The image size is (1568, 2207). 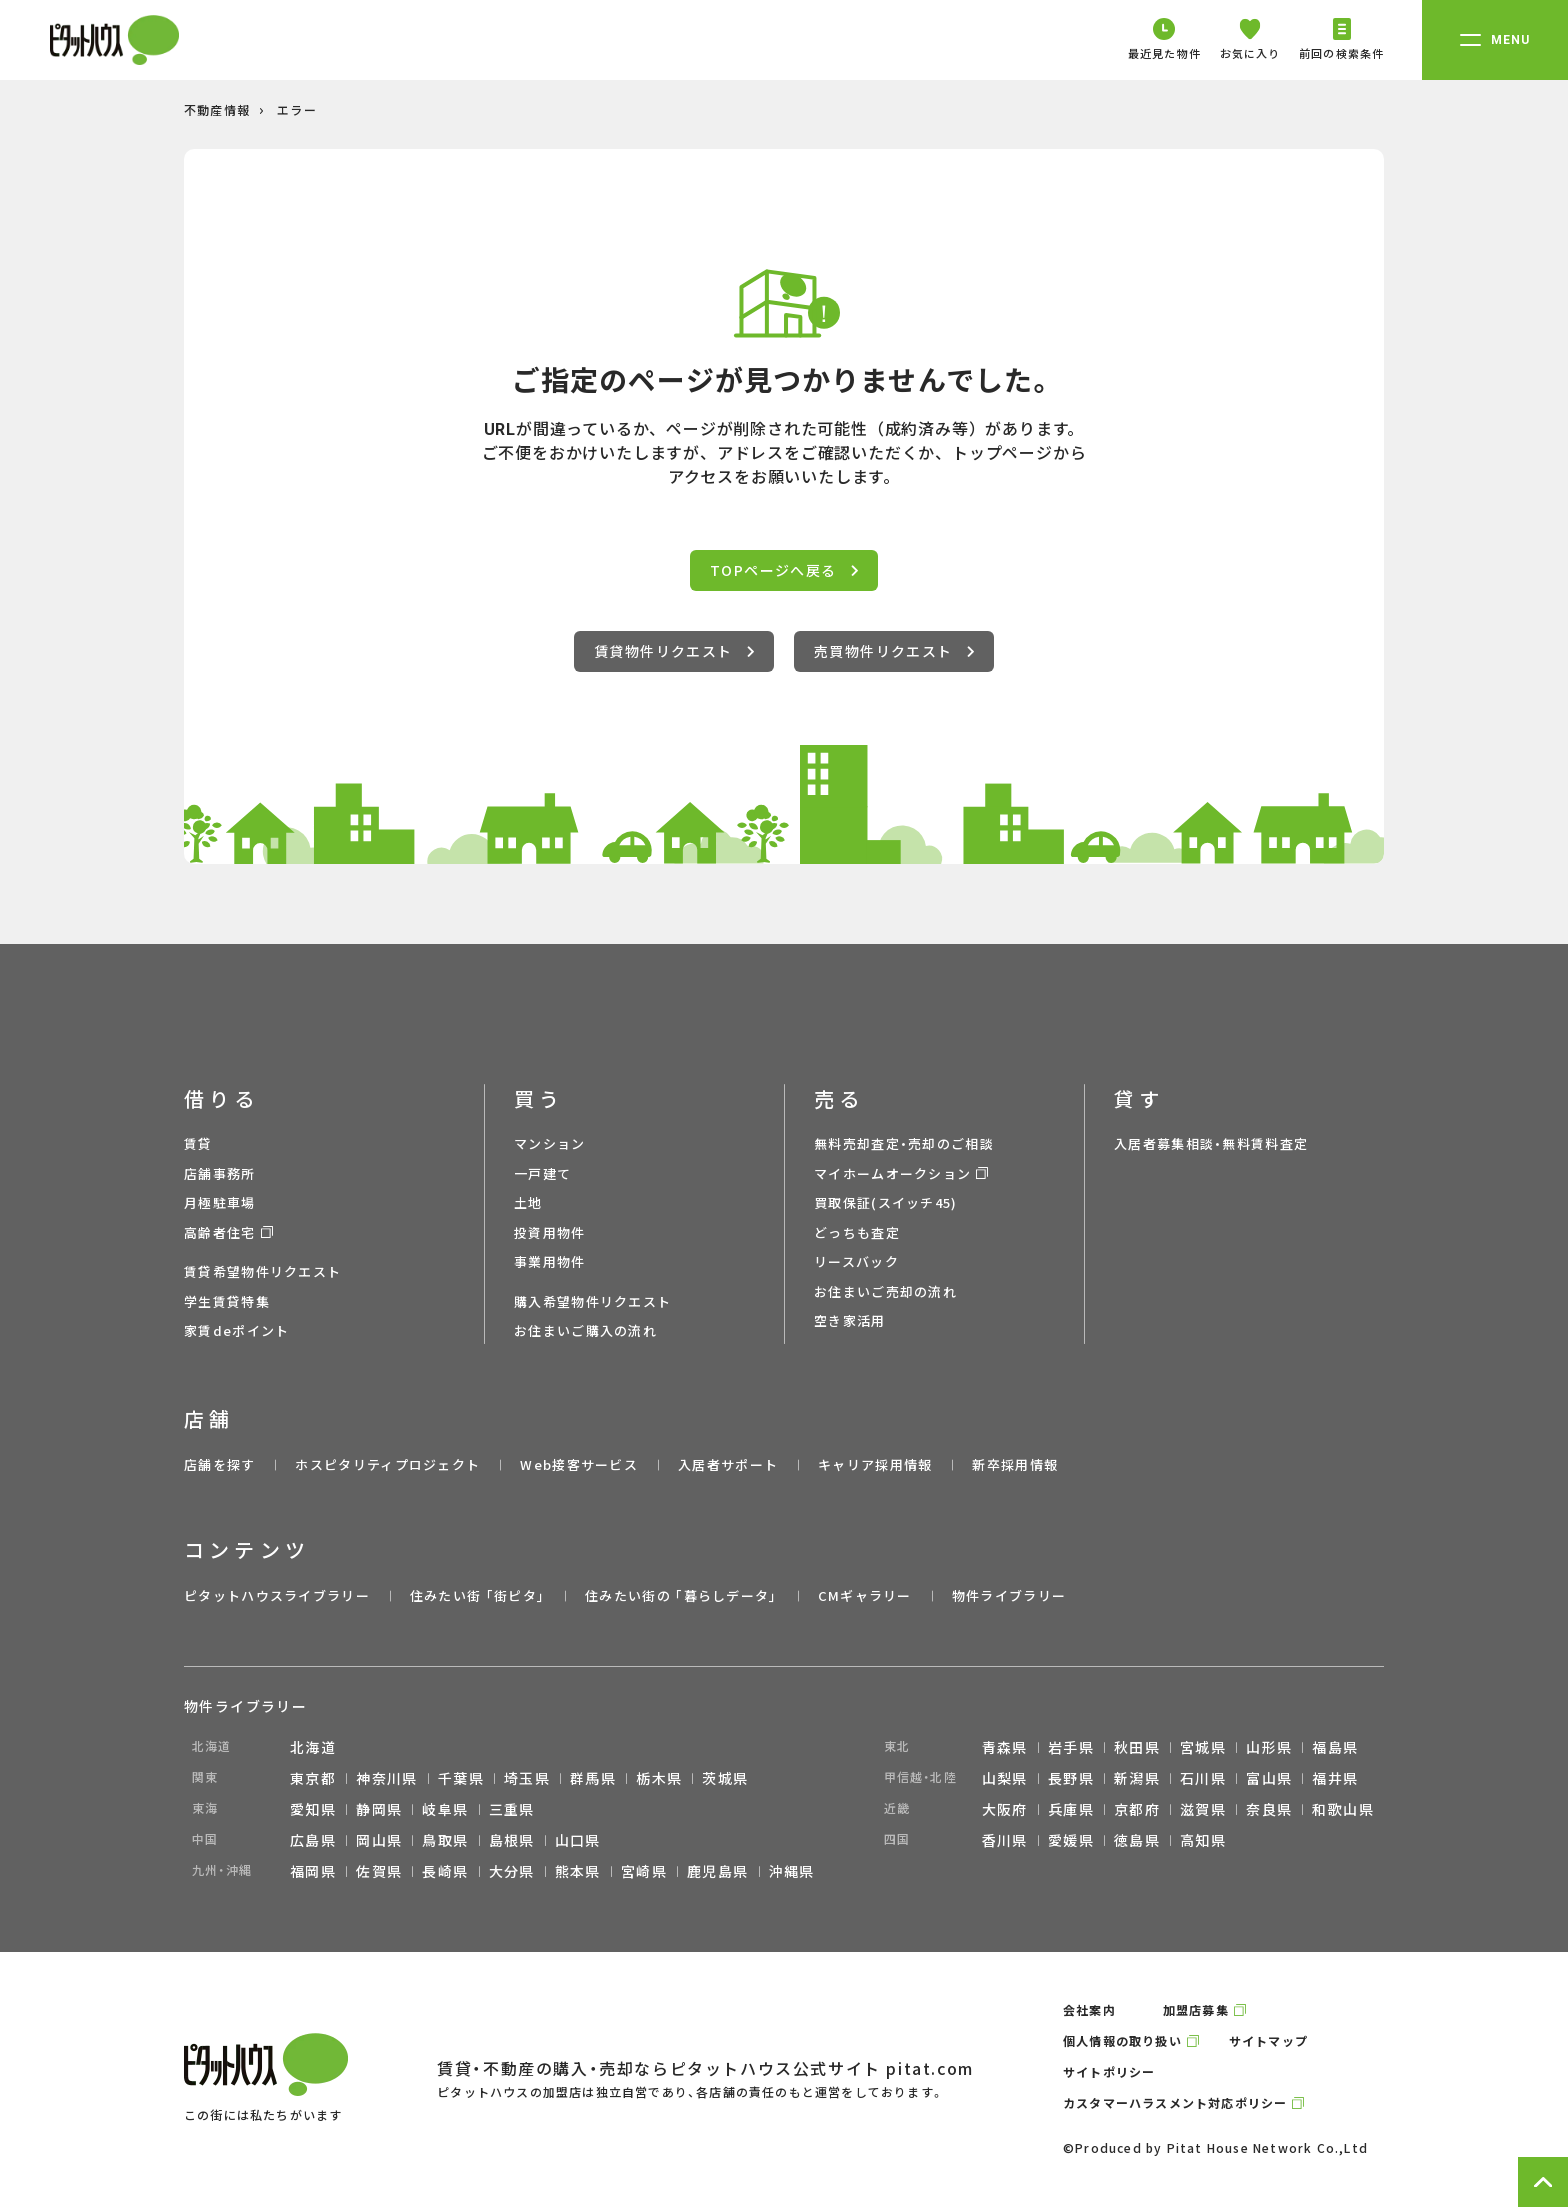 I want to click on 長崎県, so click(x=445, y=1871).